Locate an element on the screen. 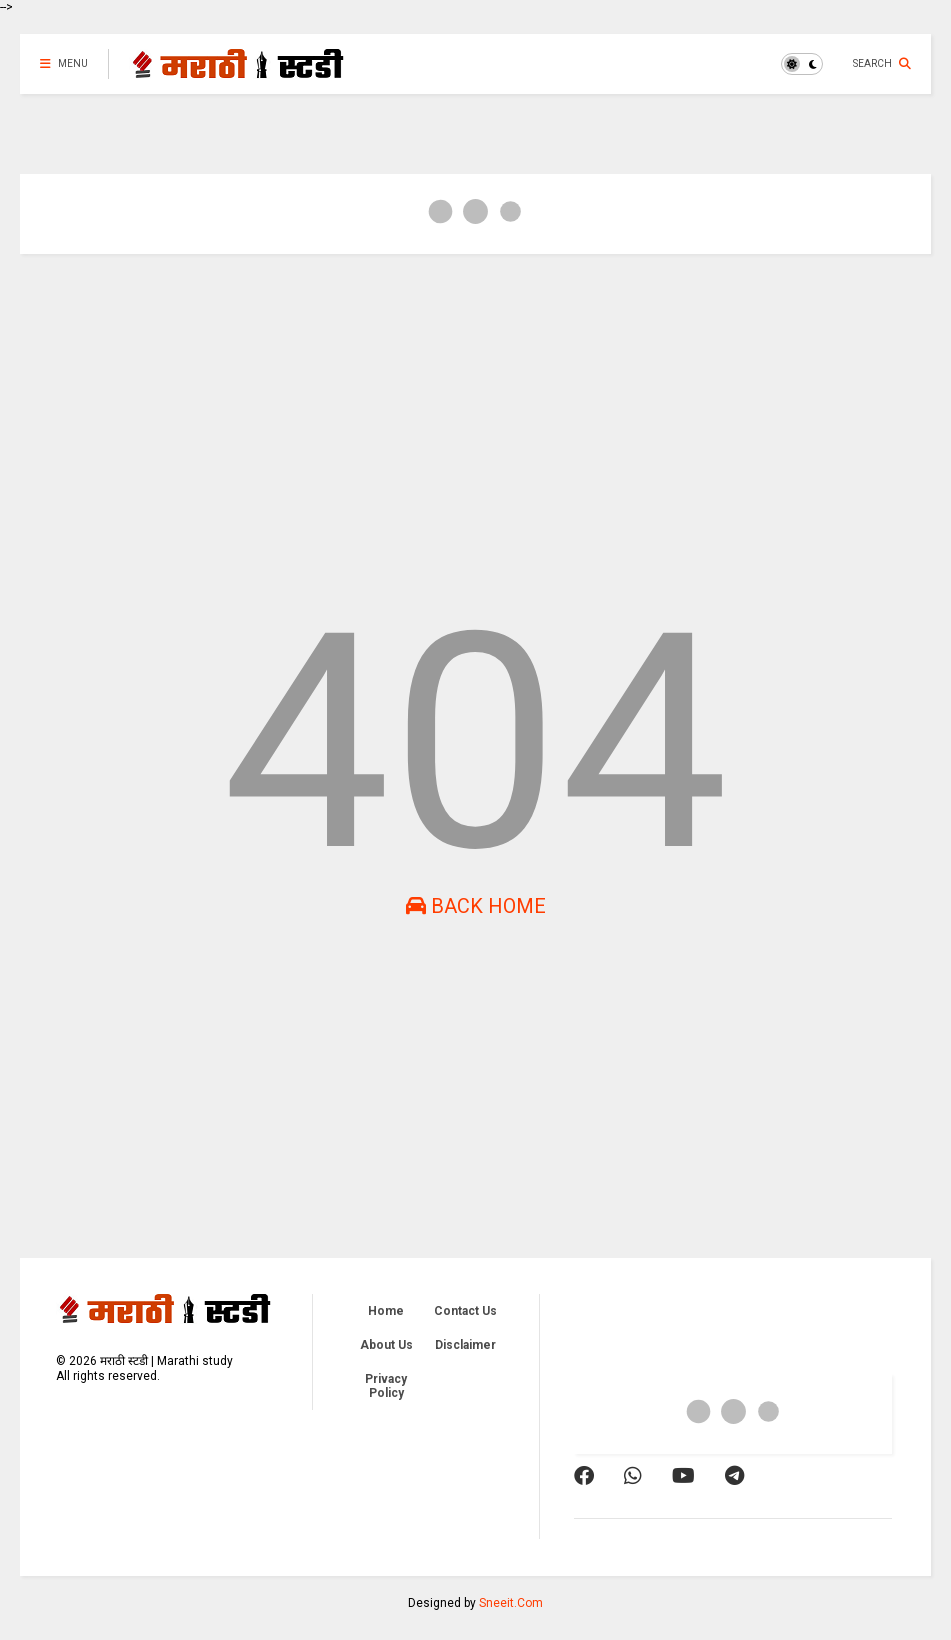  Home is located at coordinates (386, 1311).